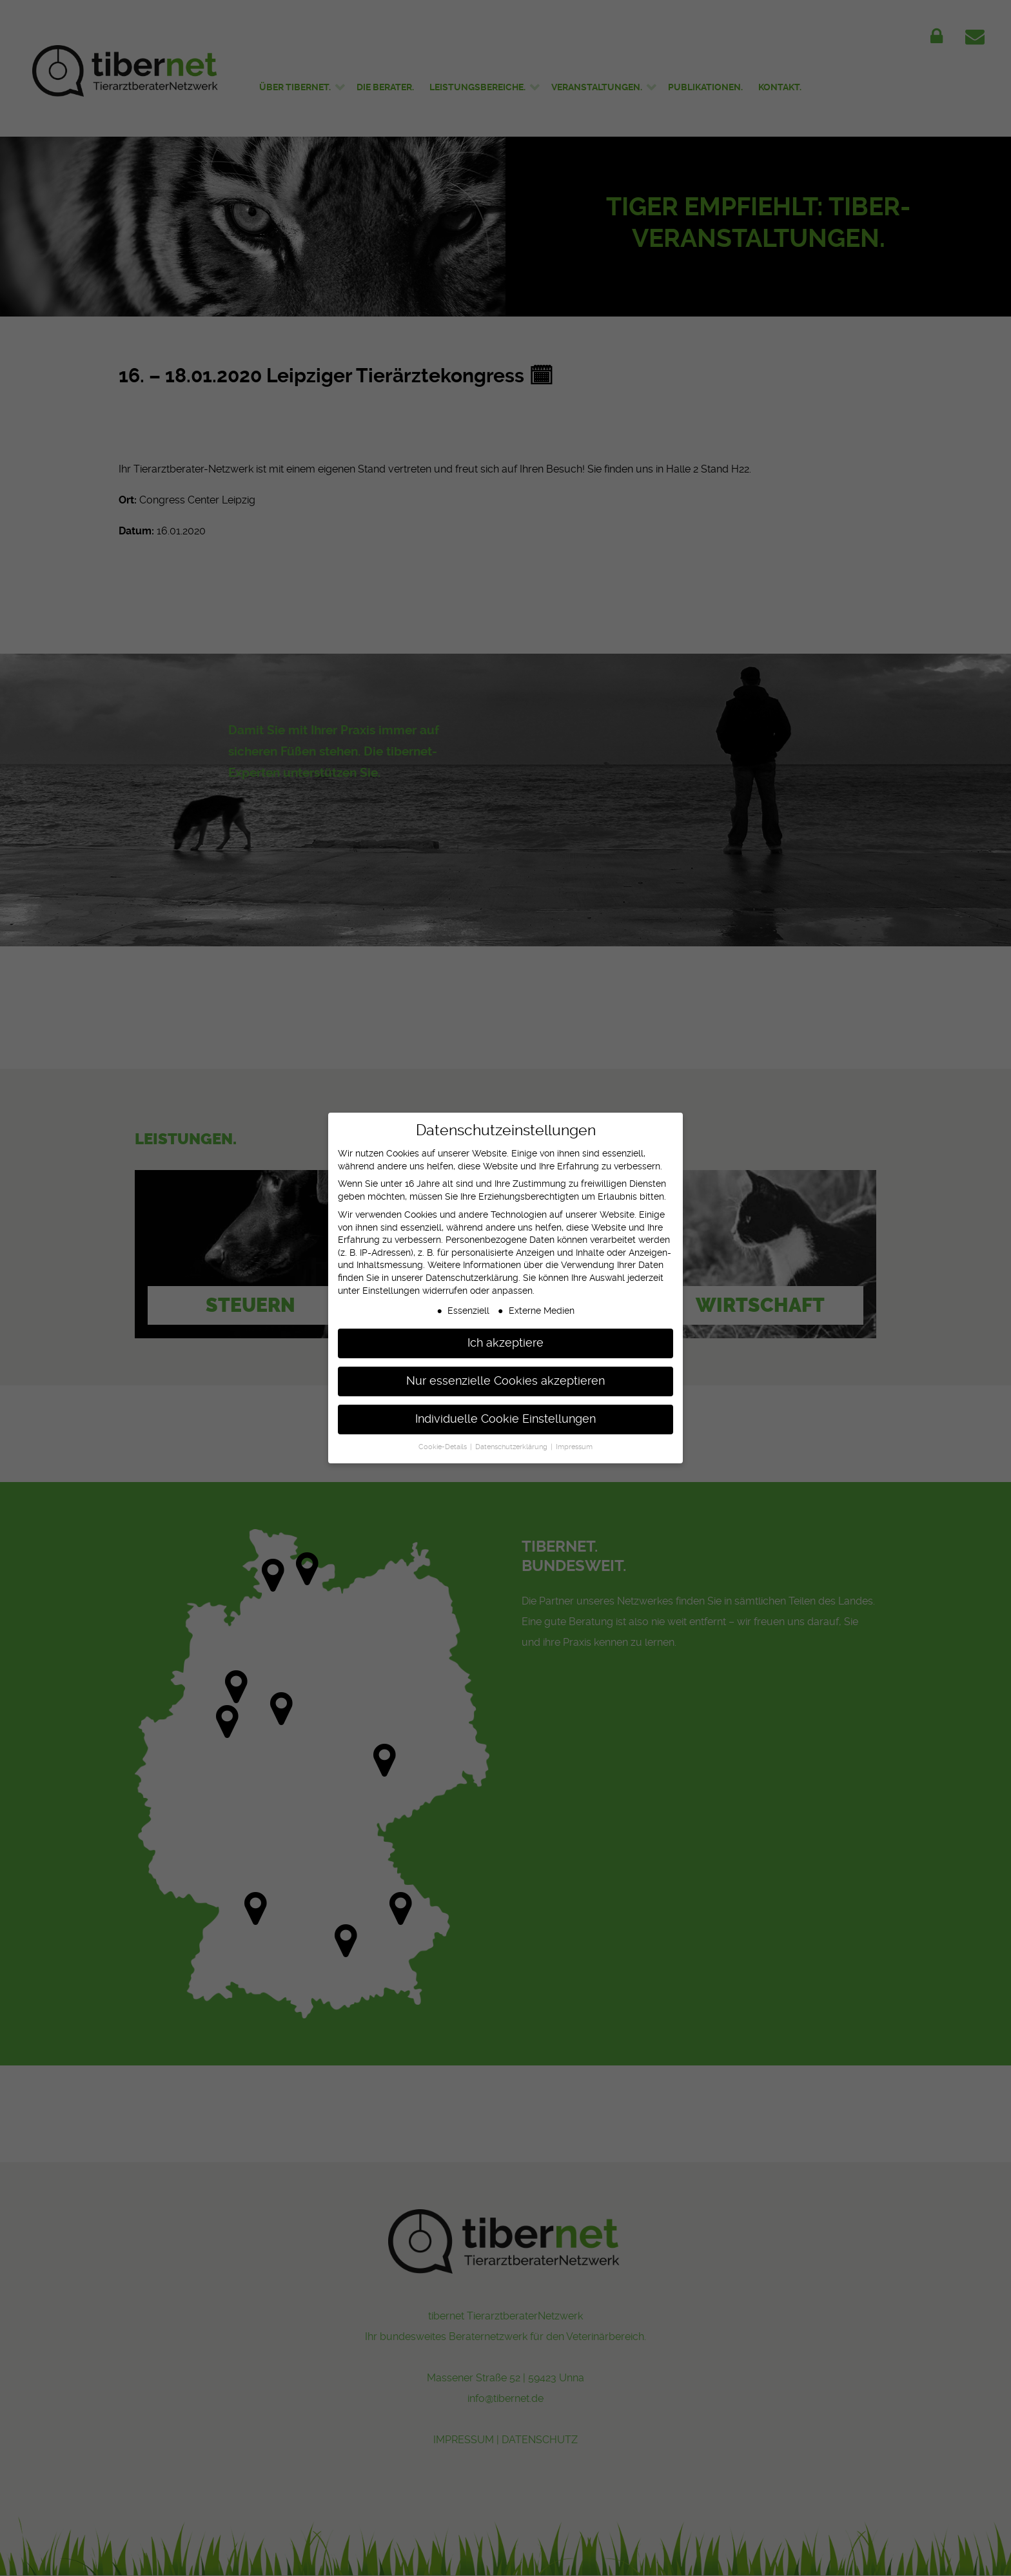 Image resolution: width=1011 pixels, height=2576 pixels. I want to click on Individuelle Cookie Einstellungen [button], so click(505, 1409).